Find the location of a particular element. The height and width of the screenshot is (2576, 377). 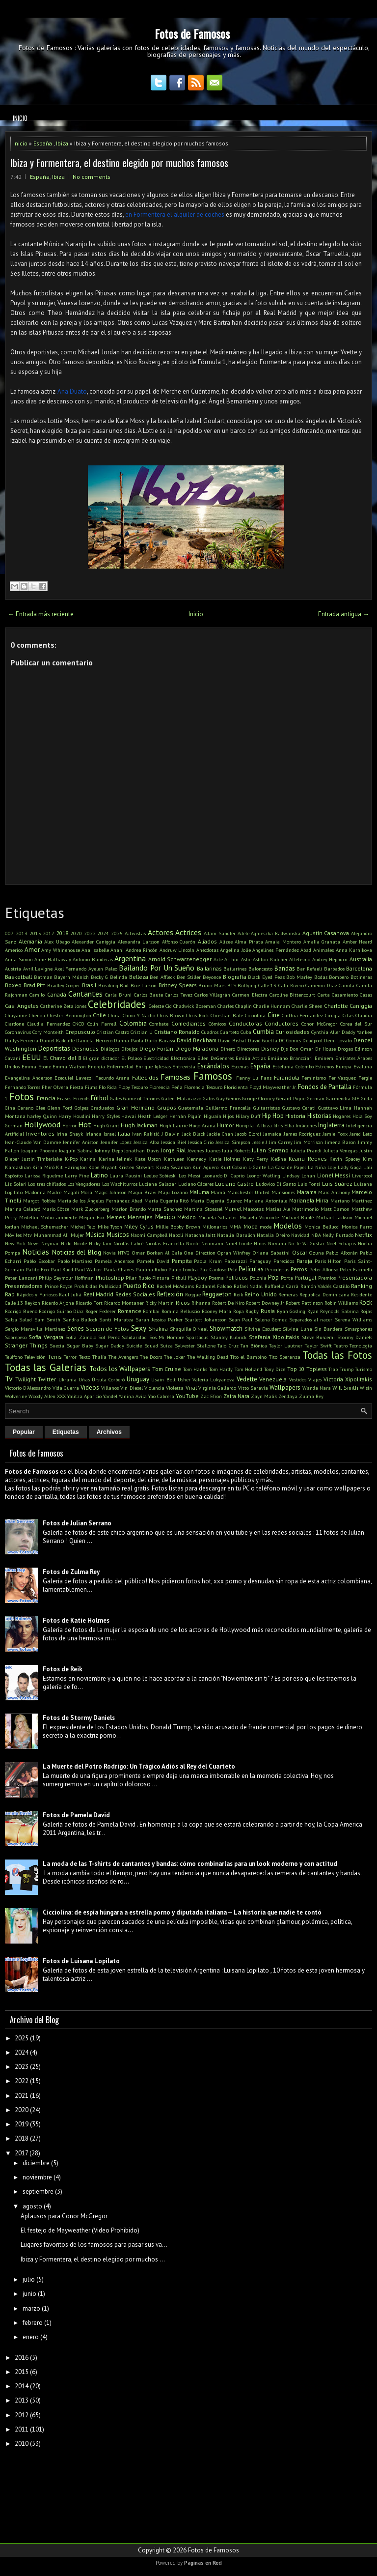

Evaluna is located at coordinates (362, 1066).